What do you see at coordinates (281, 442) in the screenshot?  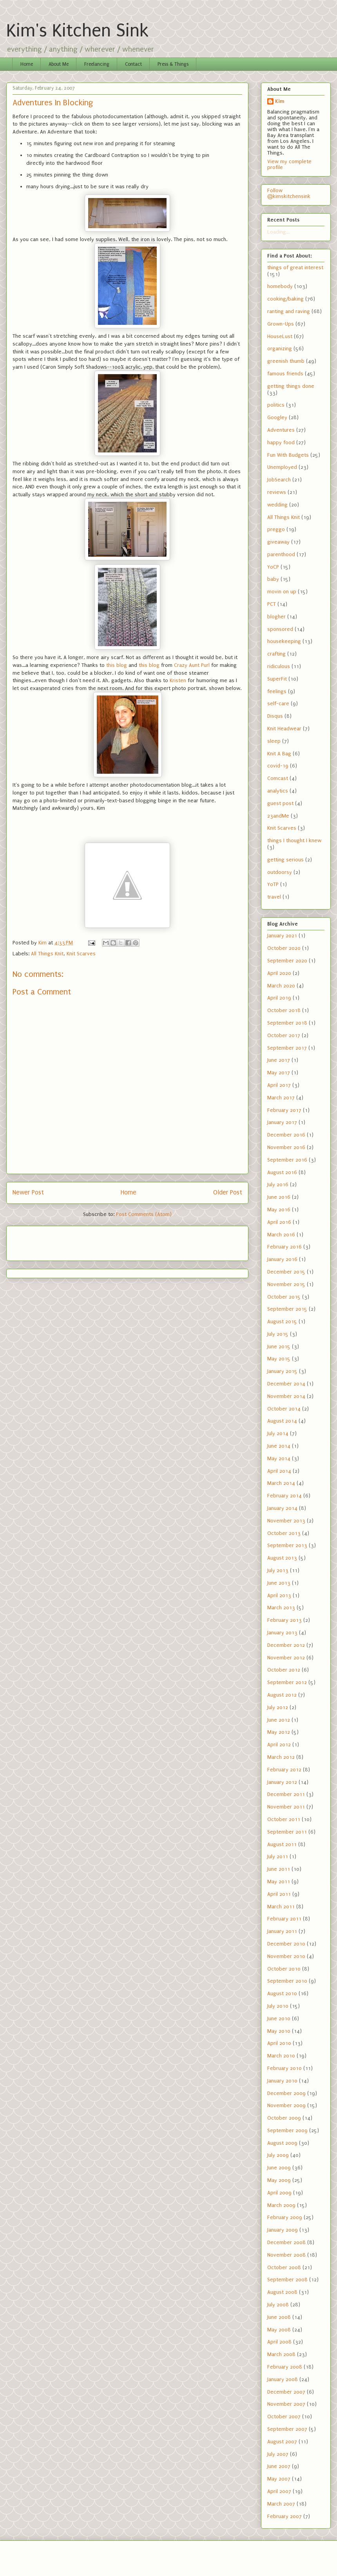 I see `happy food` at bounding box center [281, 442].